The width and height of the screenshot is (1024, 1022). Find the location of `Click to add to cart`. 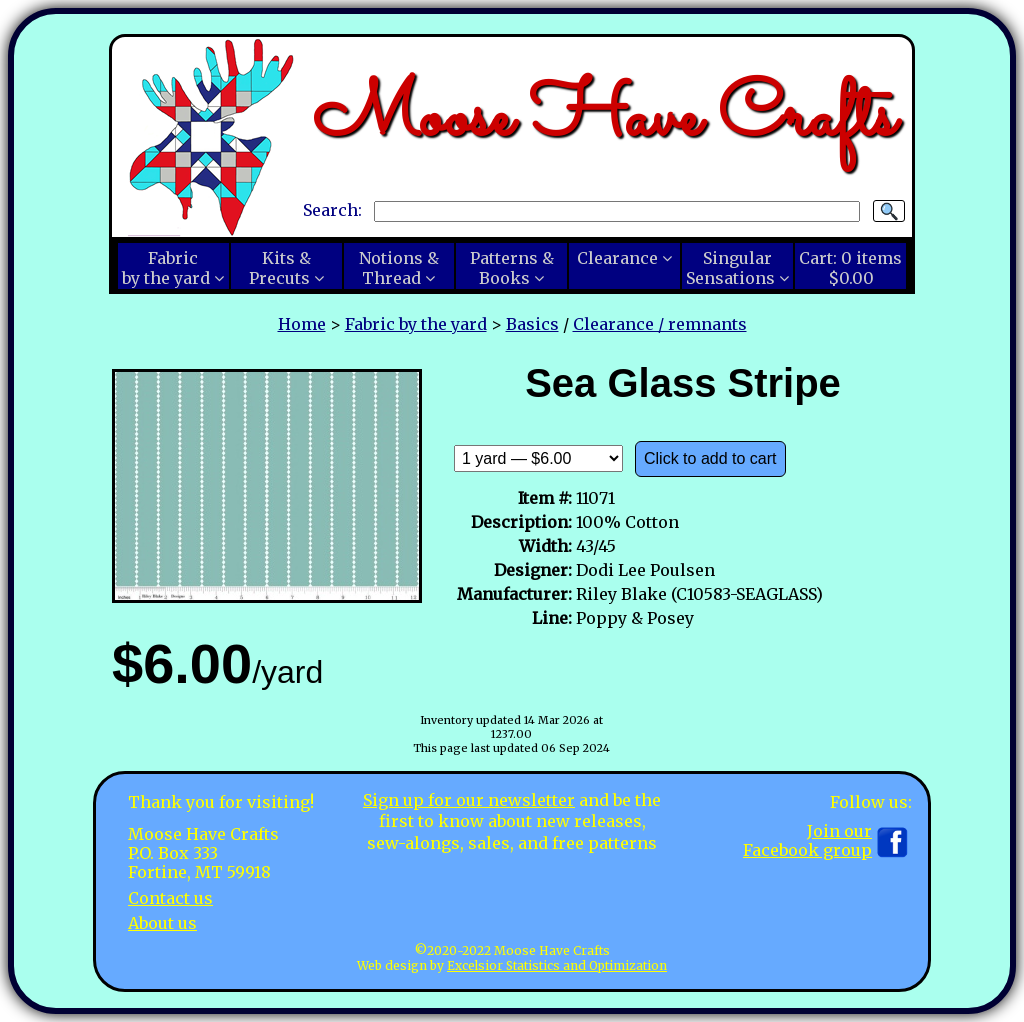

Click to add to cart is located at coordinates (710, 458).